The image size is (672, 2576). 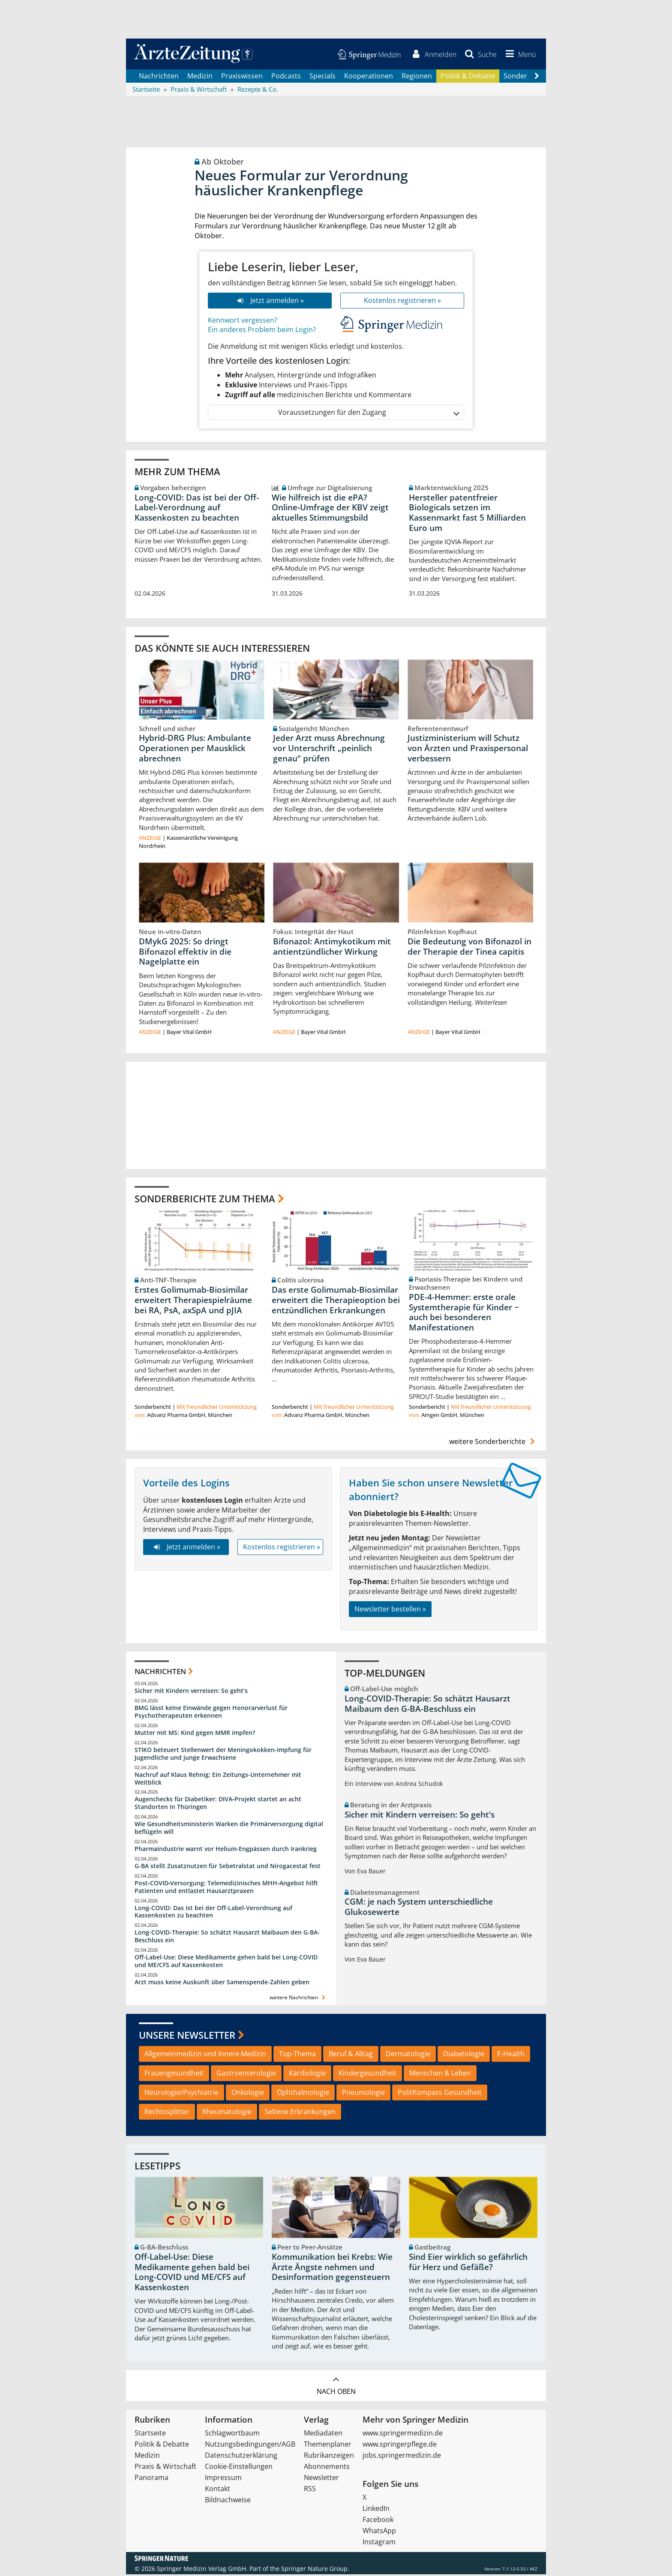 What do you see at coordinates (303, 2094) in the screenshot?
I see `Ophthalmologie` at bounding box center [303, 2094].